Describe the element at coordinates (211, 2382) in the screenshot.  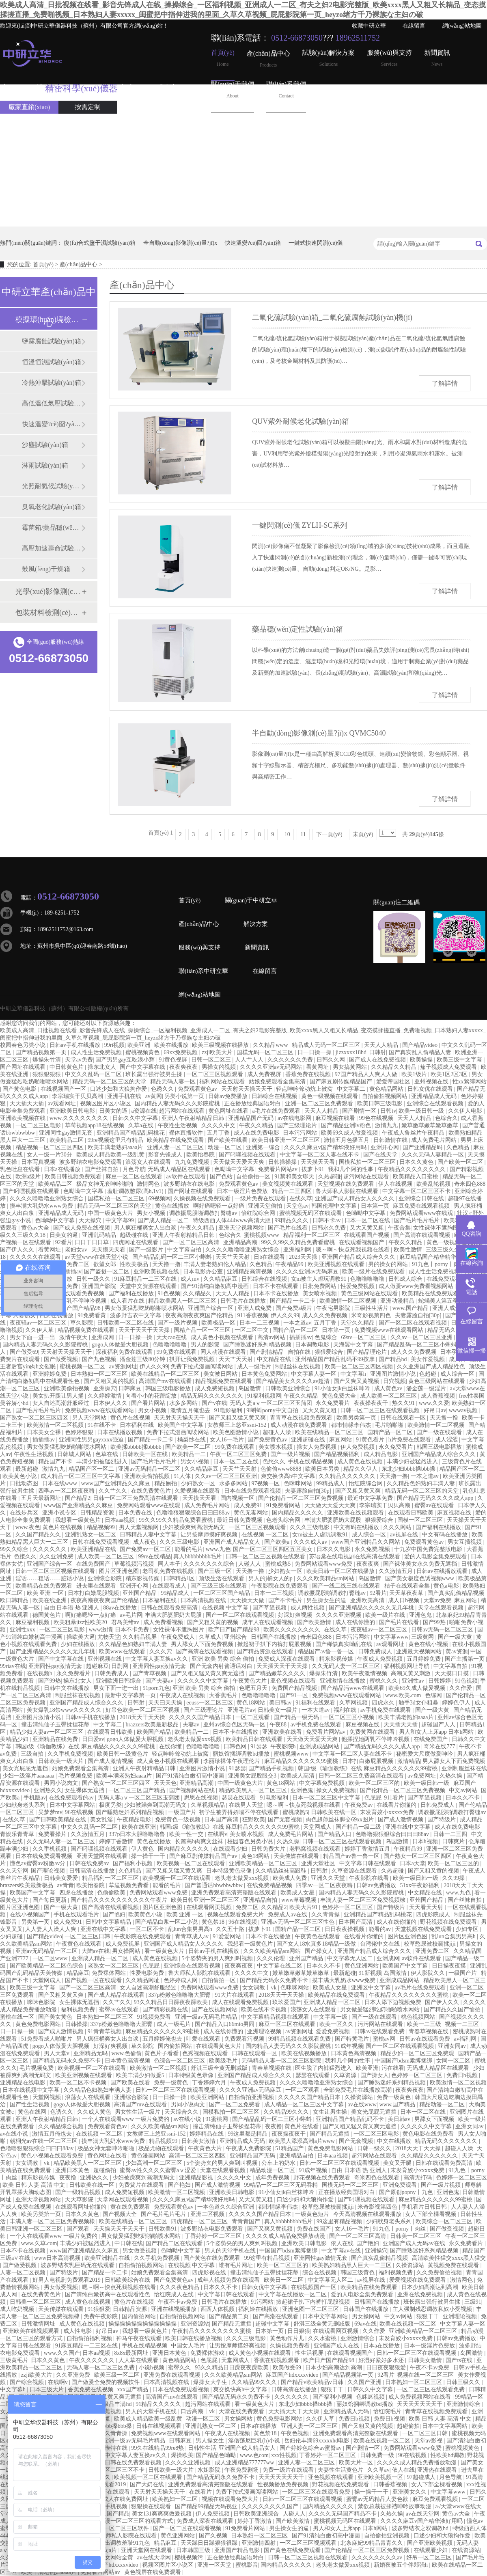
I see `爆操女大学生` at that location.